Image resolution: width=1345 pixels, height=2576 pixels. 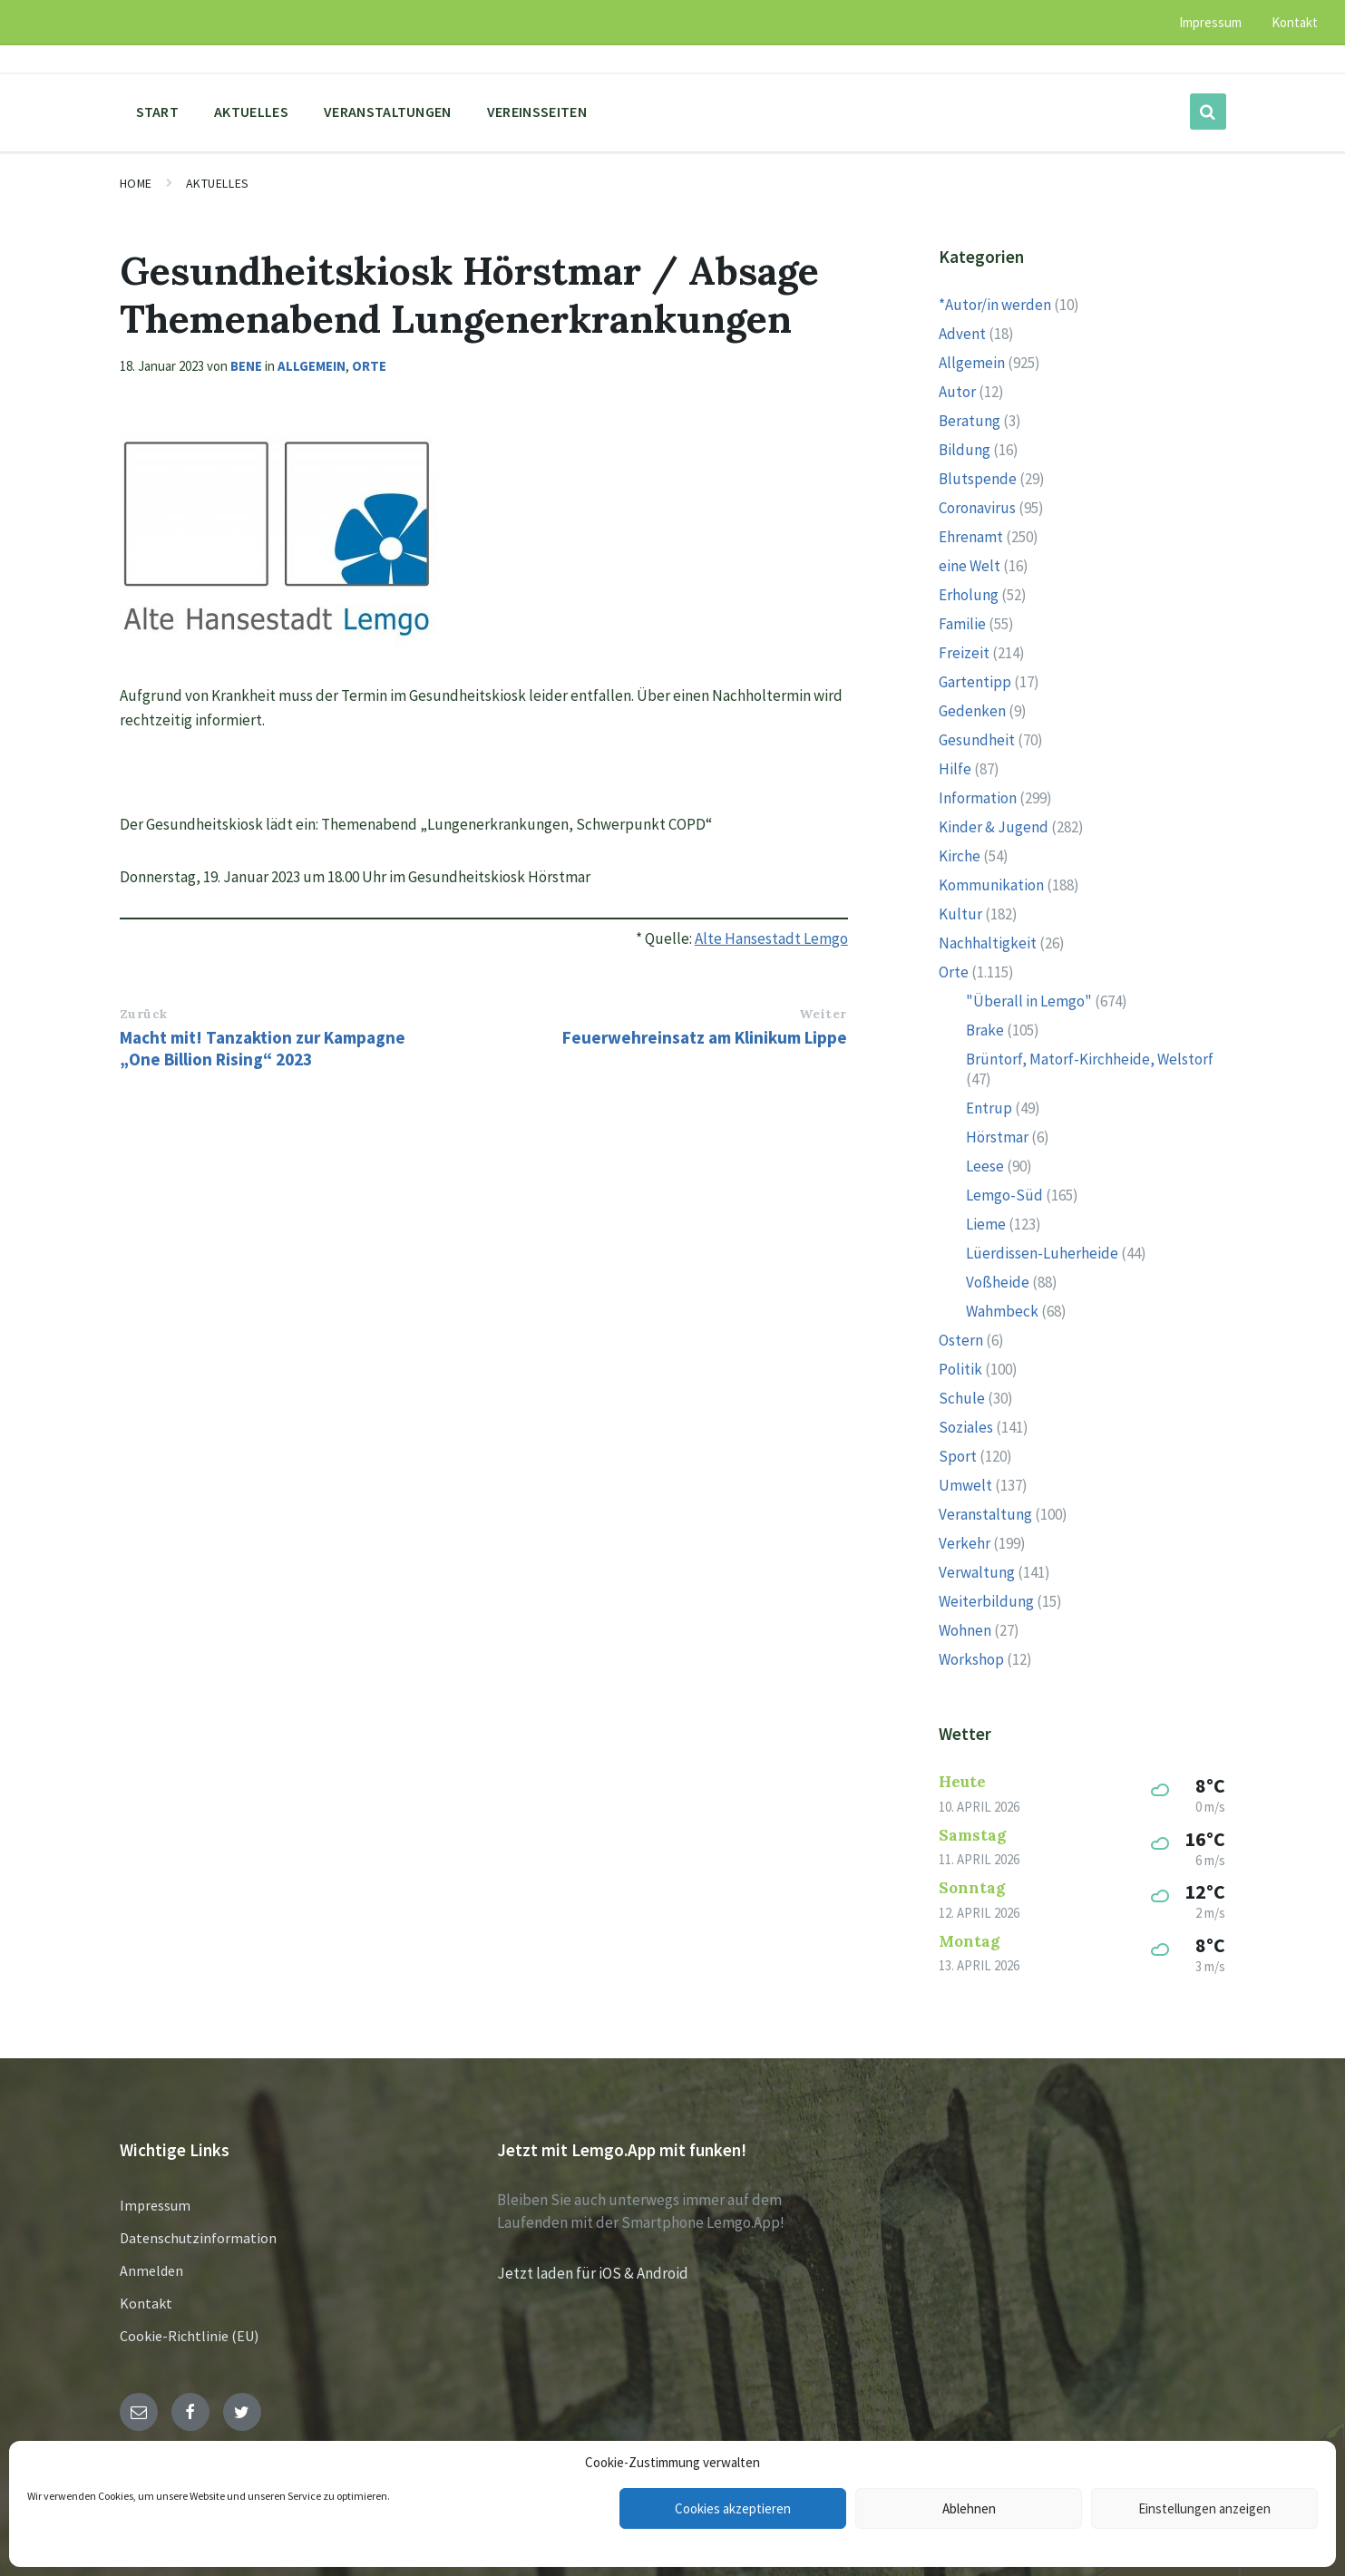 What do you see at coordinates (969, 595) in the screenshot?
I see `Erholung` at bounding box center [969, 595].